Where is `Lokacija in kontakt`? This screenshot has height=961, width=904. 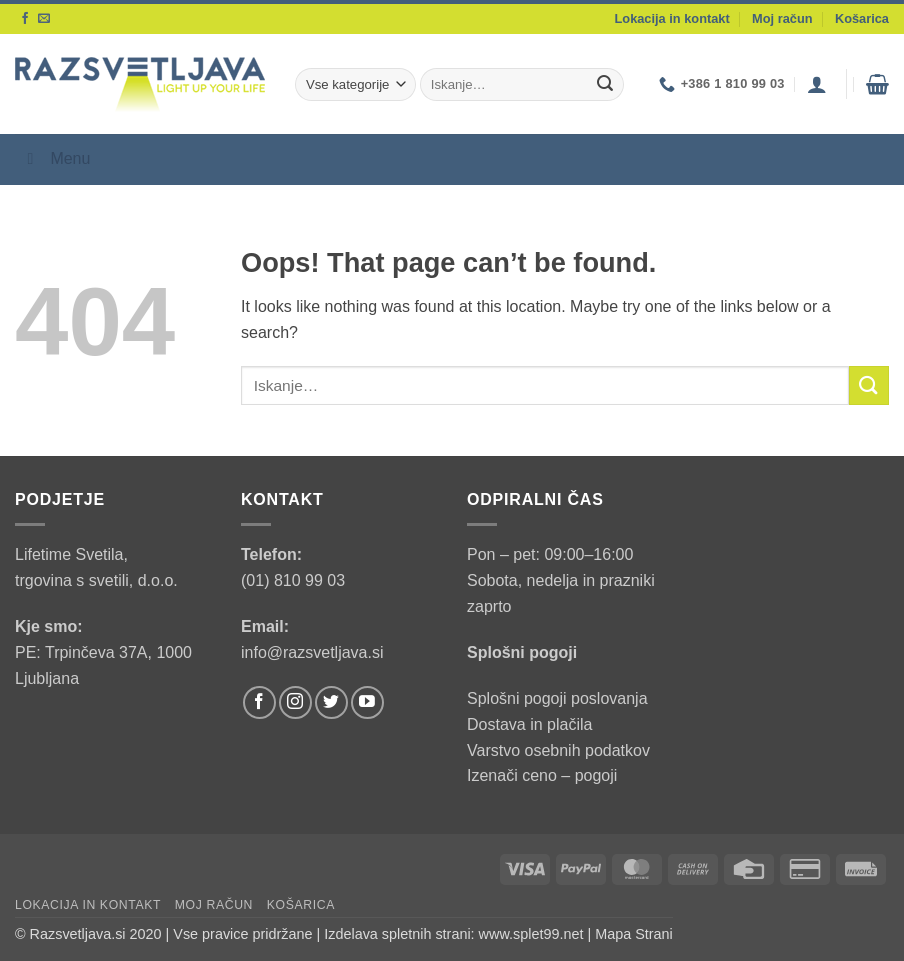
Lokacija in kontakt is located at coordinates (672, 18).